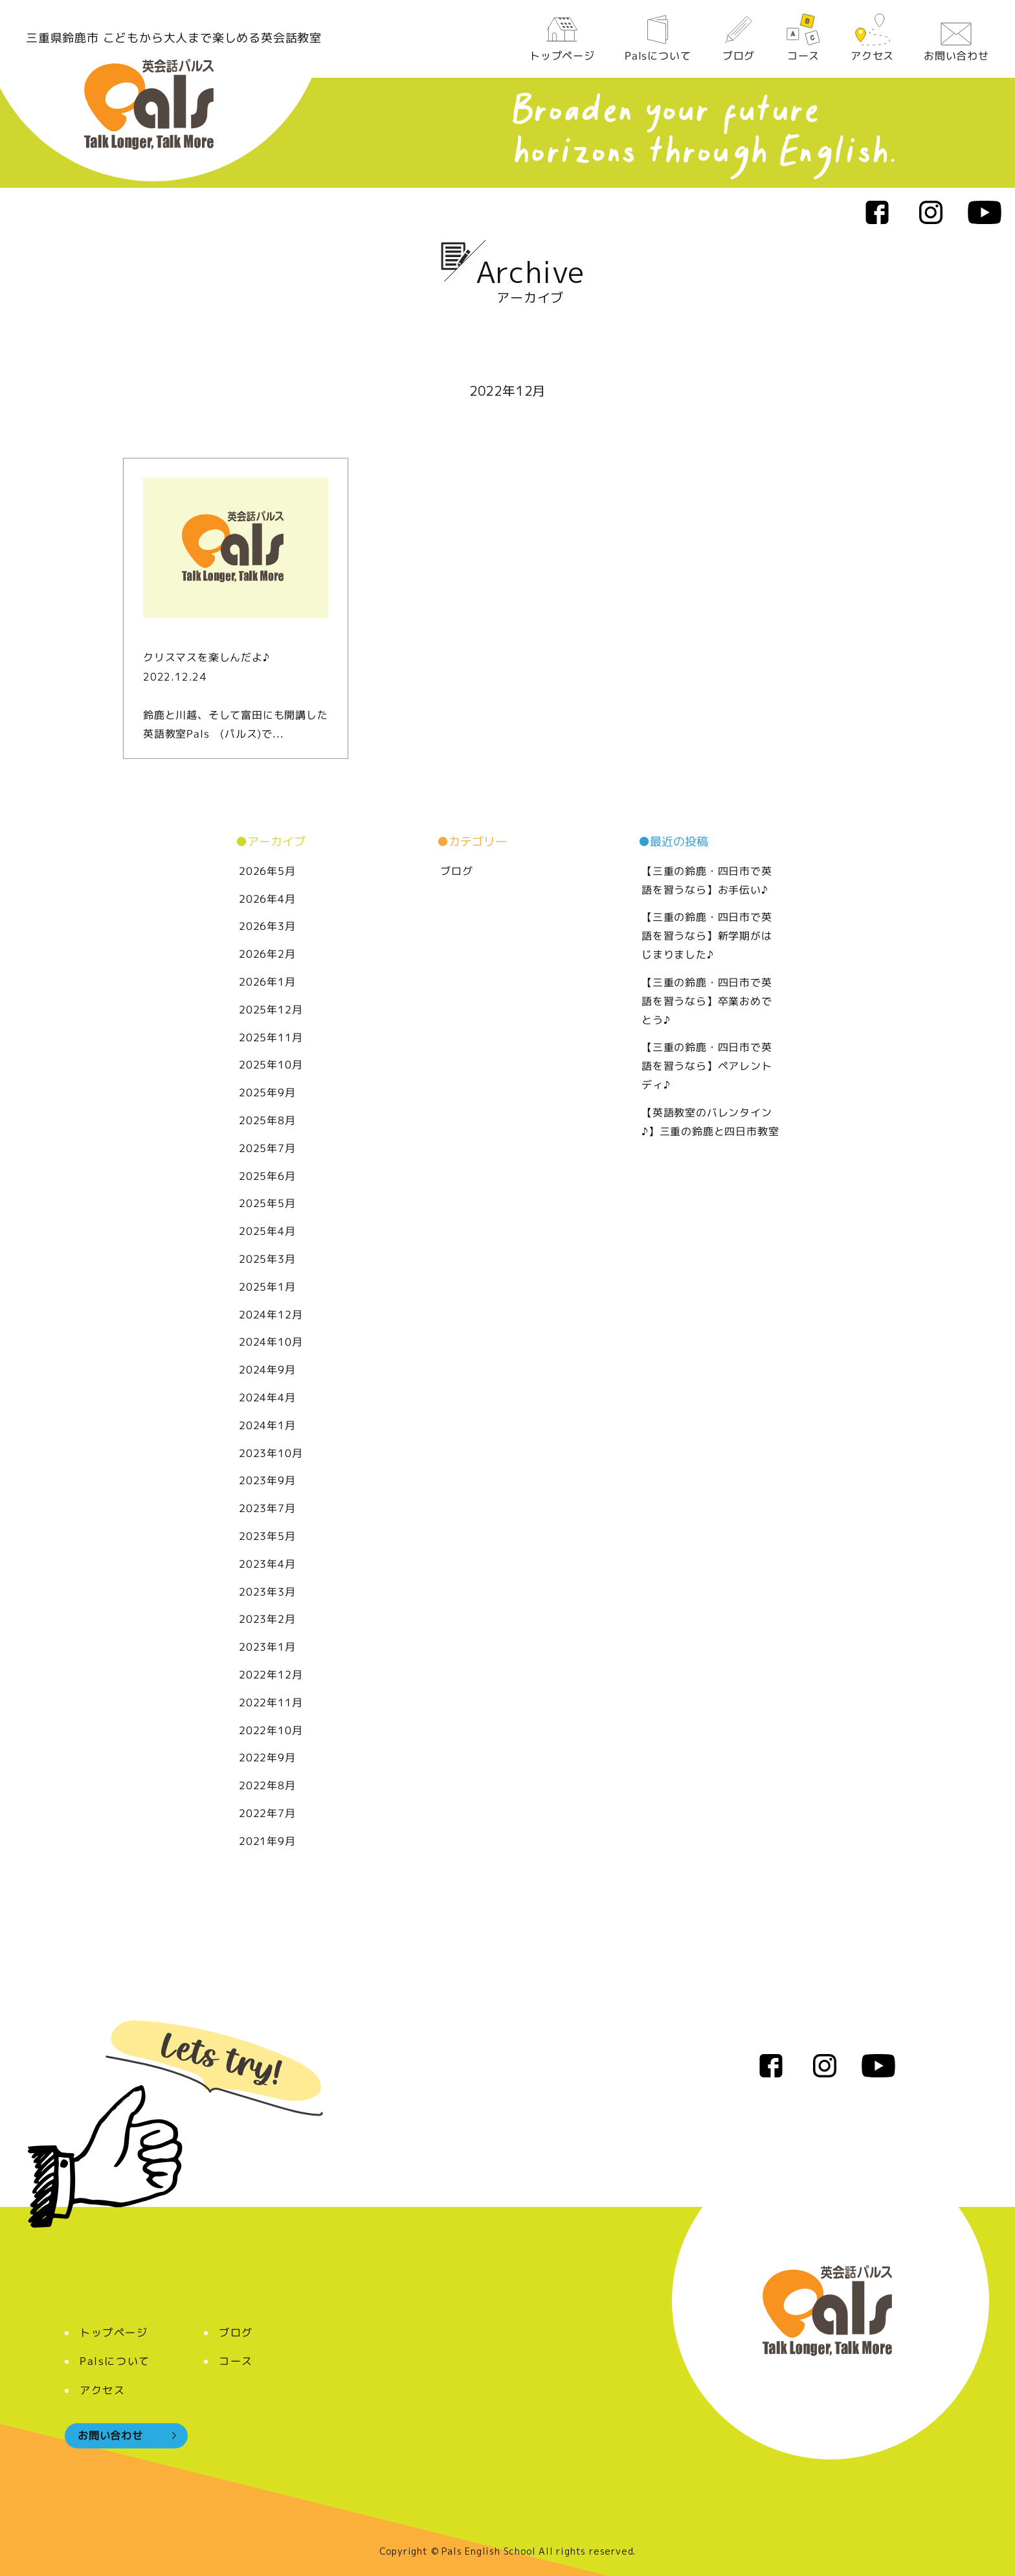 The width and height of the screenshot is (1015, 2576). I want to click on 2026年2月, so click(267, 954).